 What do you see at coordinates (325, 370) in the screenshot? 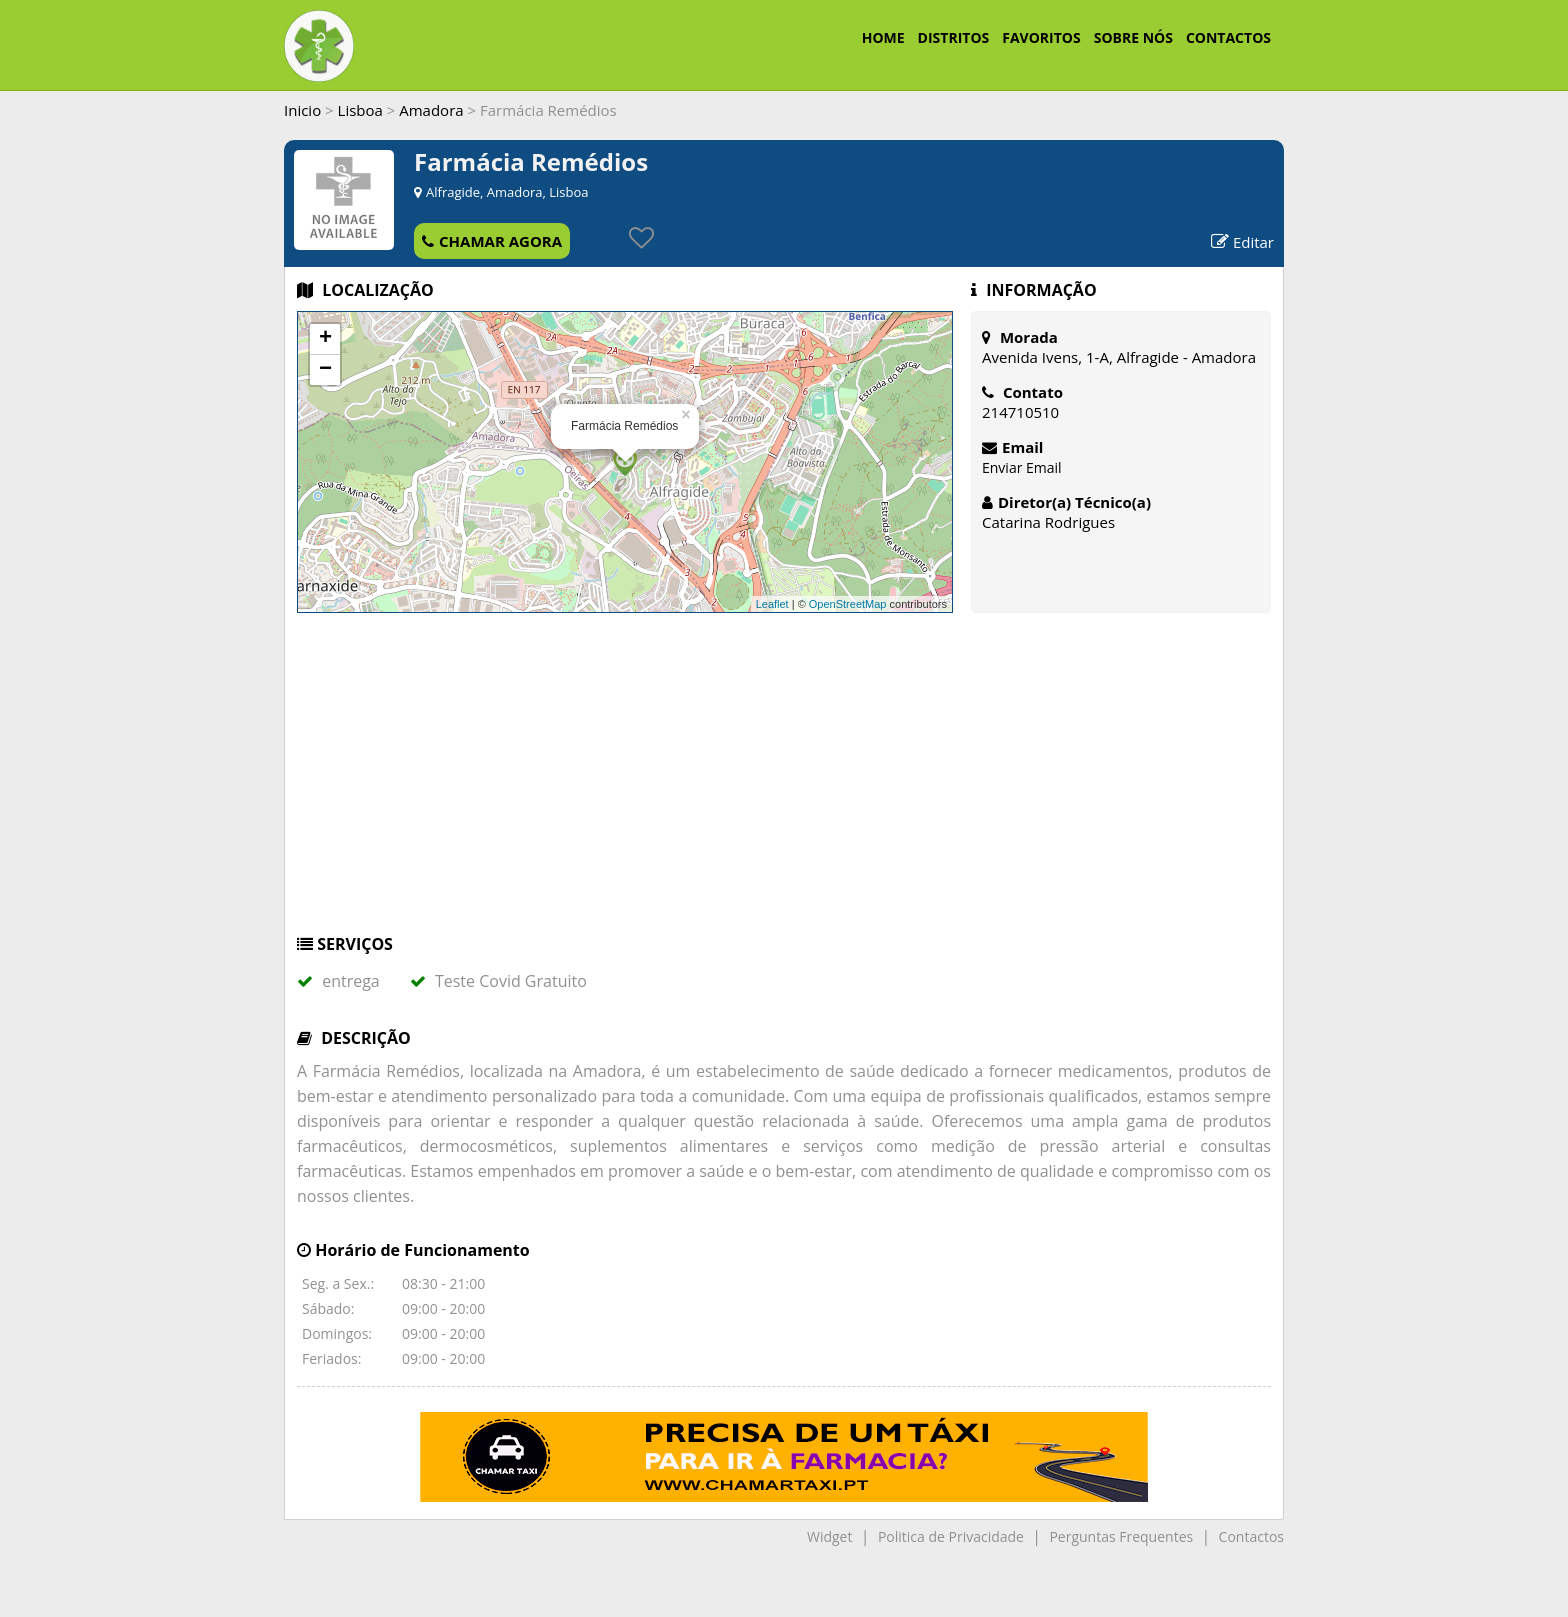
I see `− [button]` at bounding box center [325, 370].